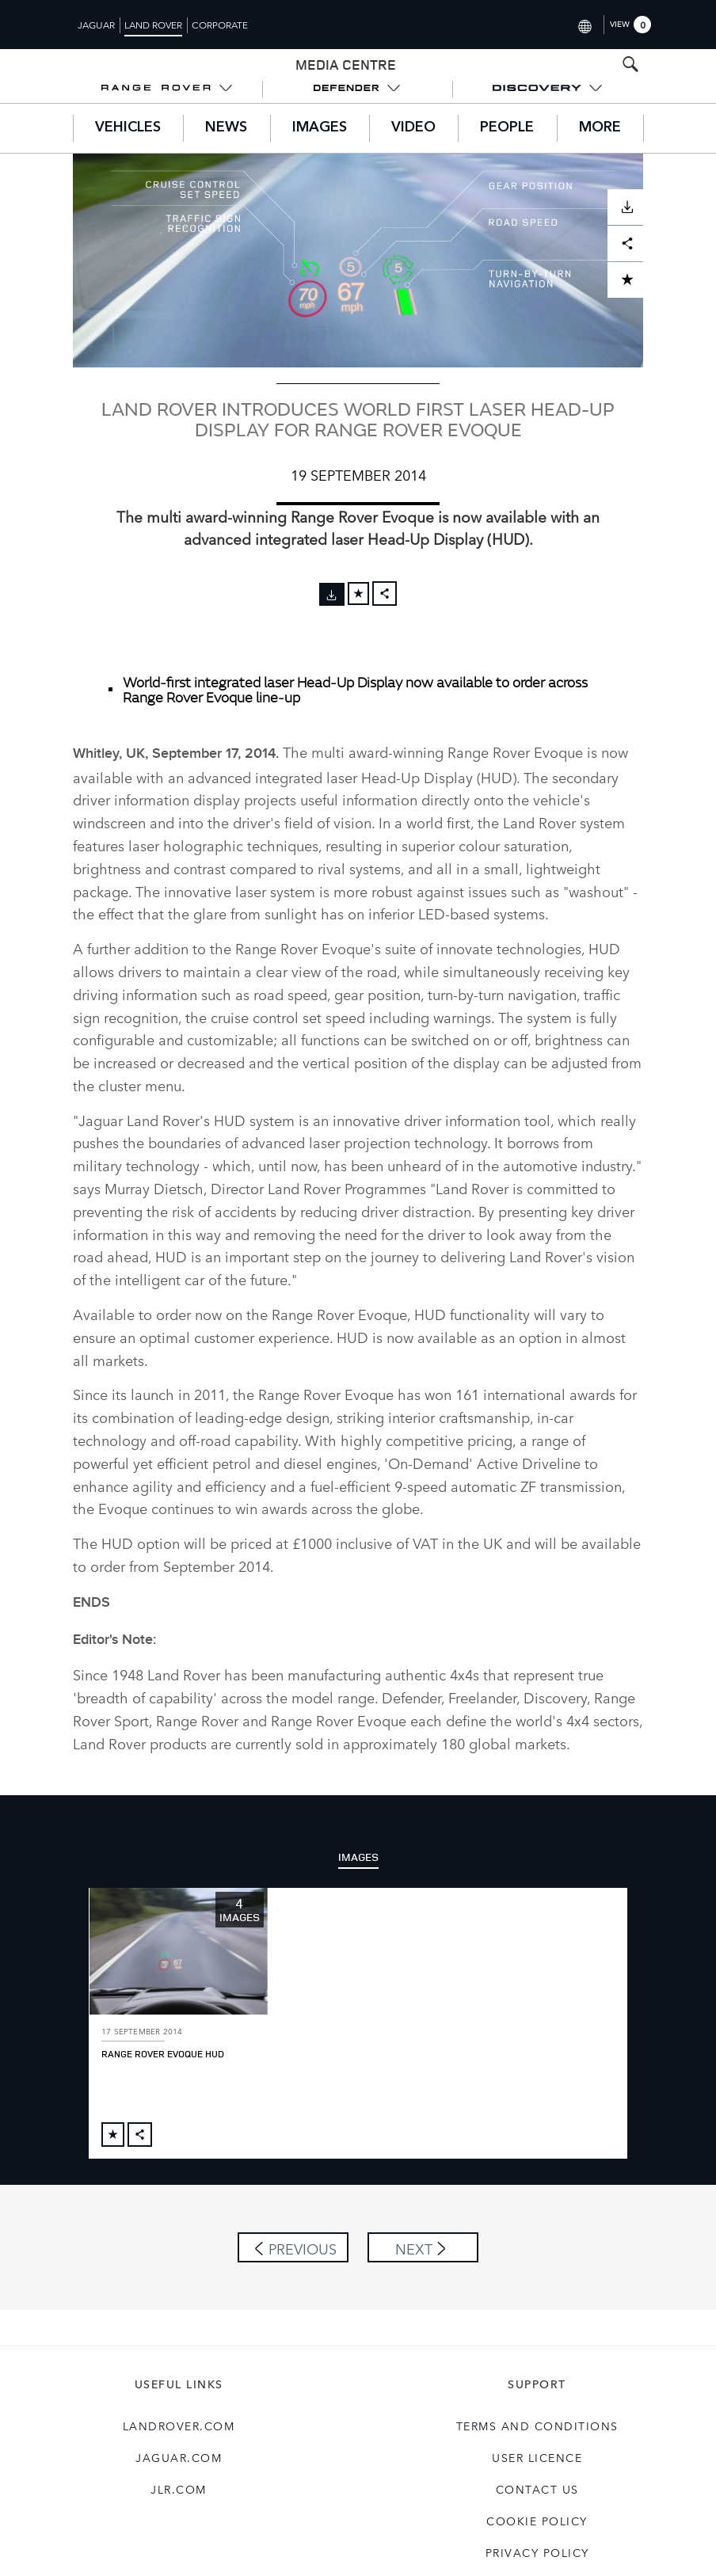  Describe the element at coordinates (178, 2425) in the screenshot. I see `jaguar.com` at that location.